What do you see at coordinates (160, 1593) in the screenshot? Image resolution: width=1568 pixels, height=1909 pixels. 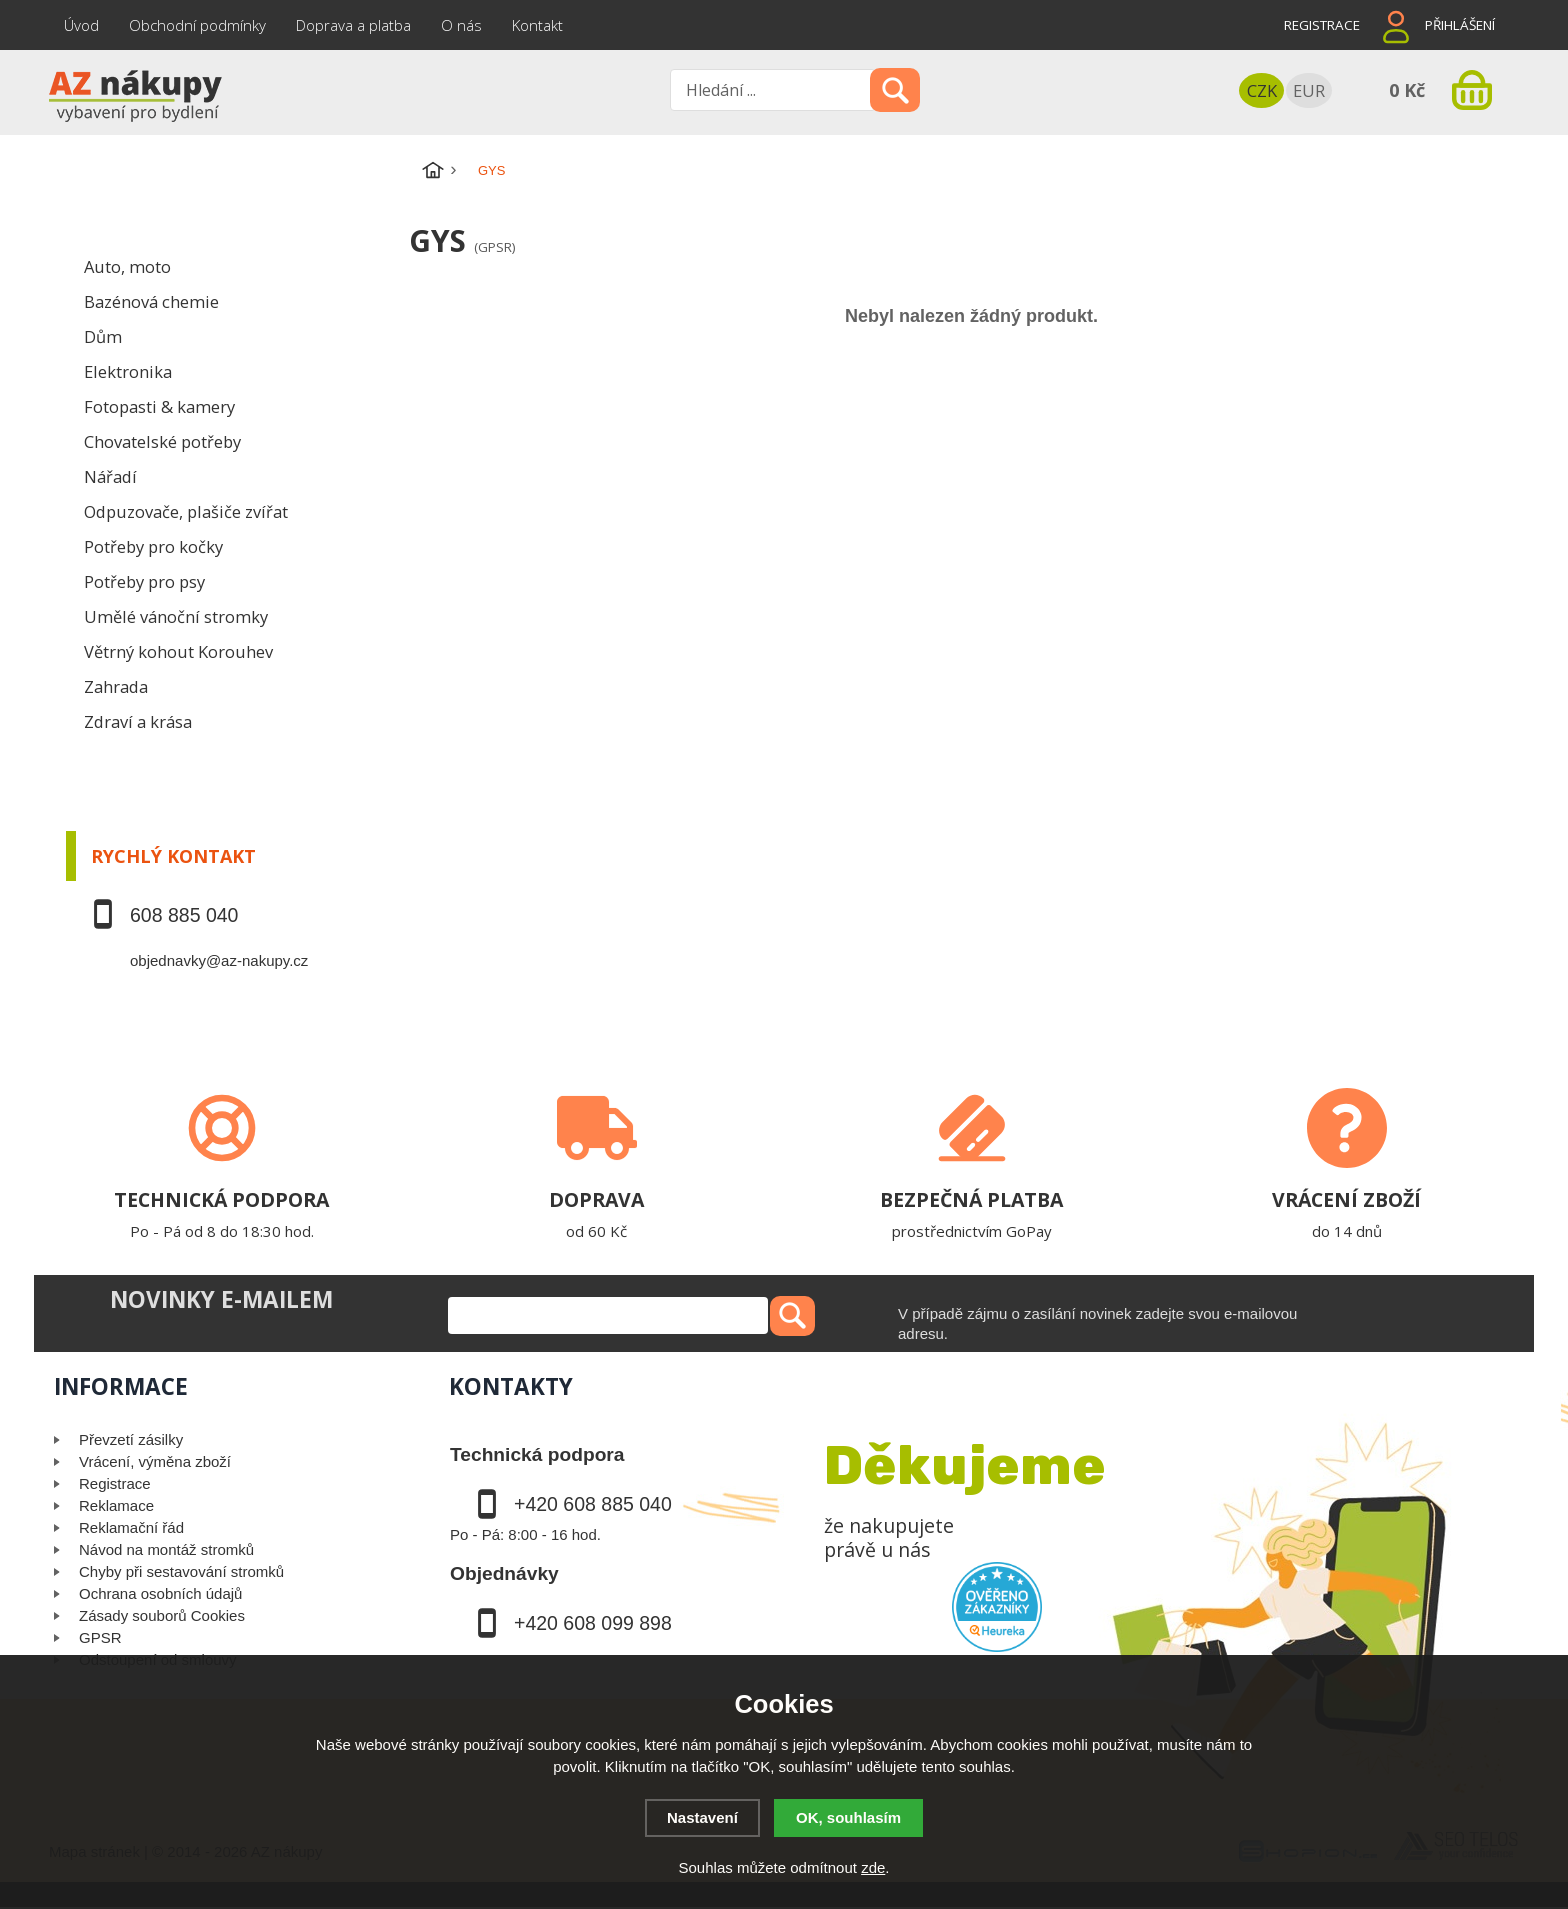 I see `Ochrana osobních údajů` at bounding box center [160, 1593].